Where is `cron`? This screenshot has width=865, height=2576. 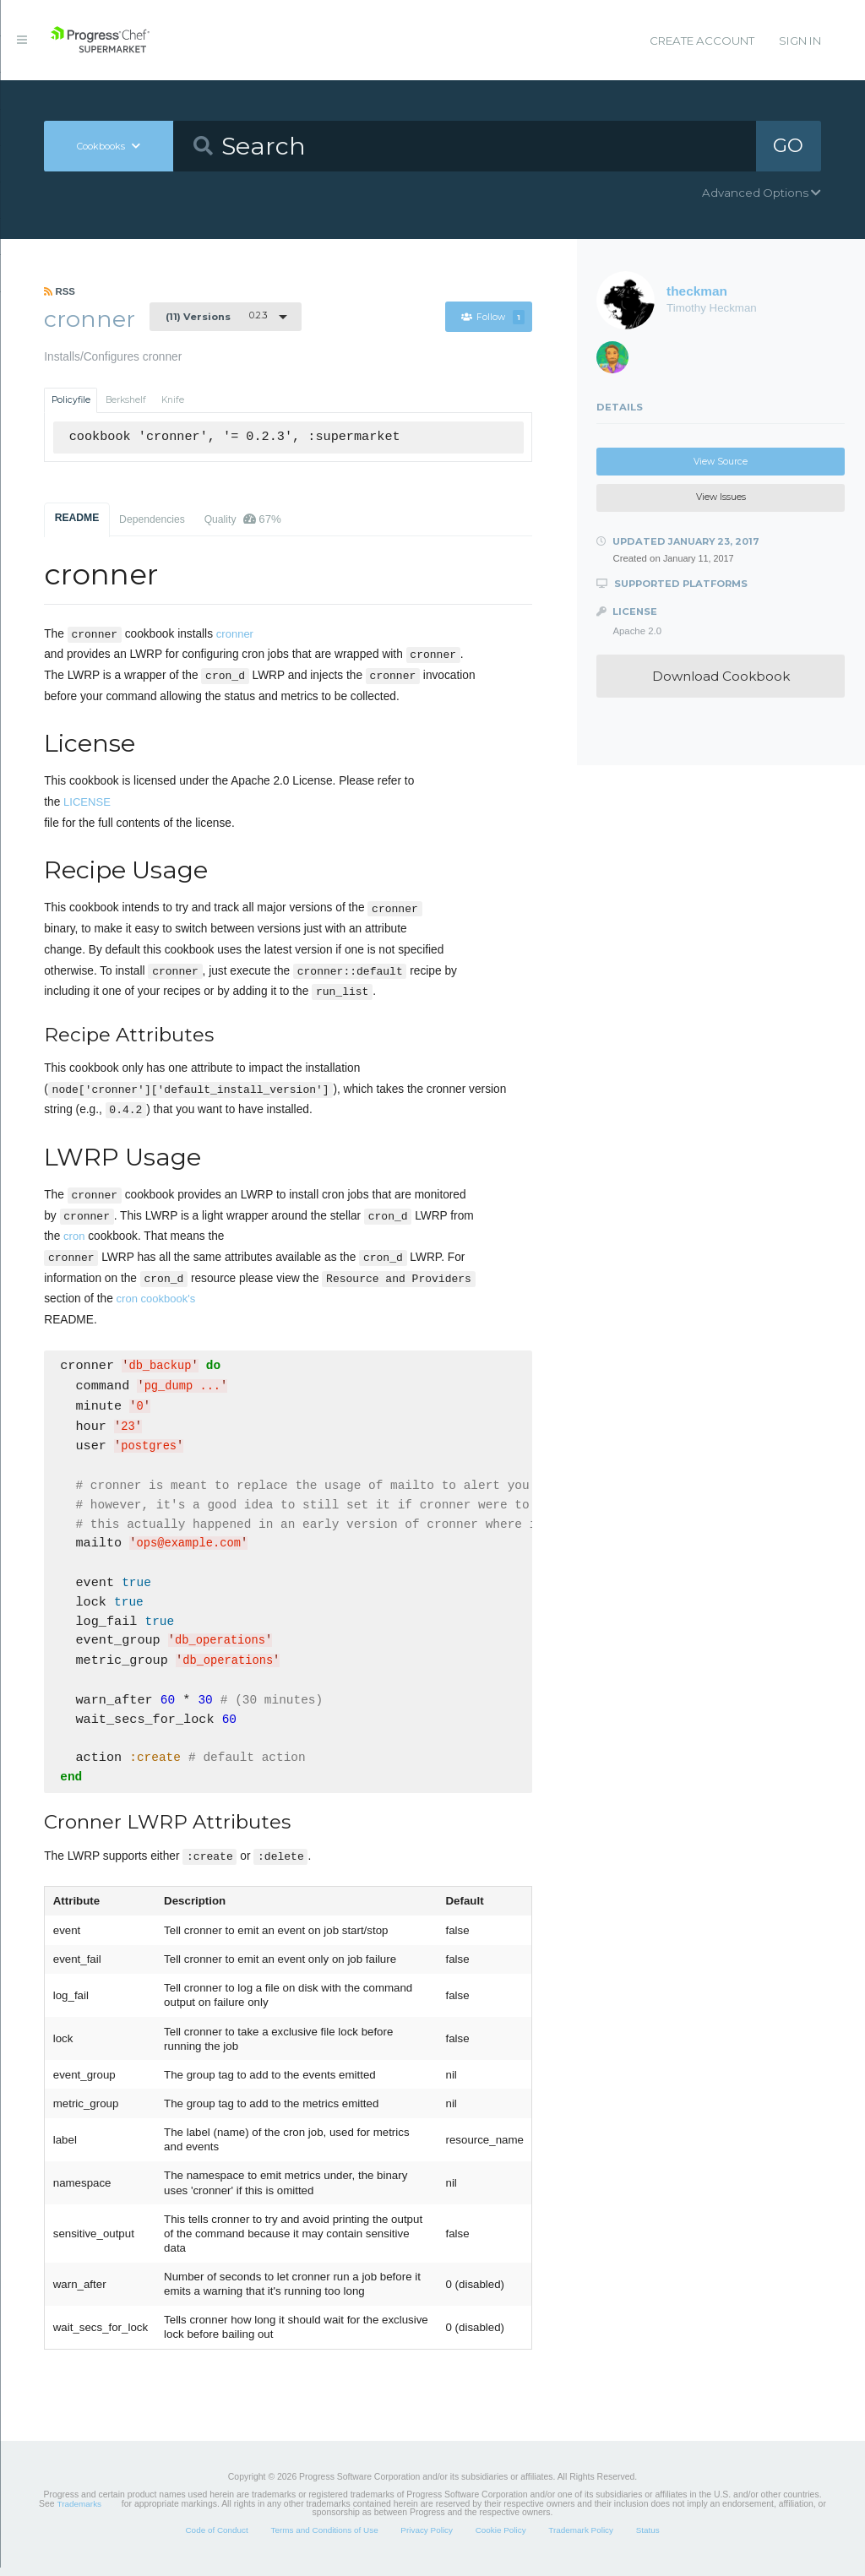
cron is located at coordinates (73, 1236).